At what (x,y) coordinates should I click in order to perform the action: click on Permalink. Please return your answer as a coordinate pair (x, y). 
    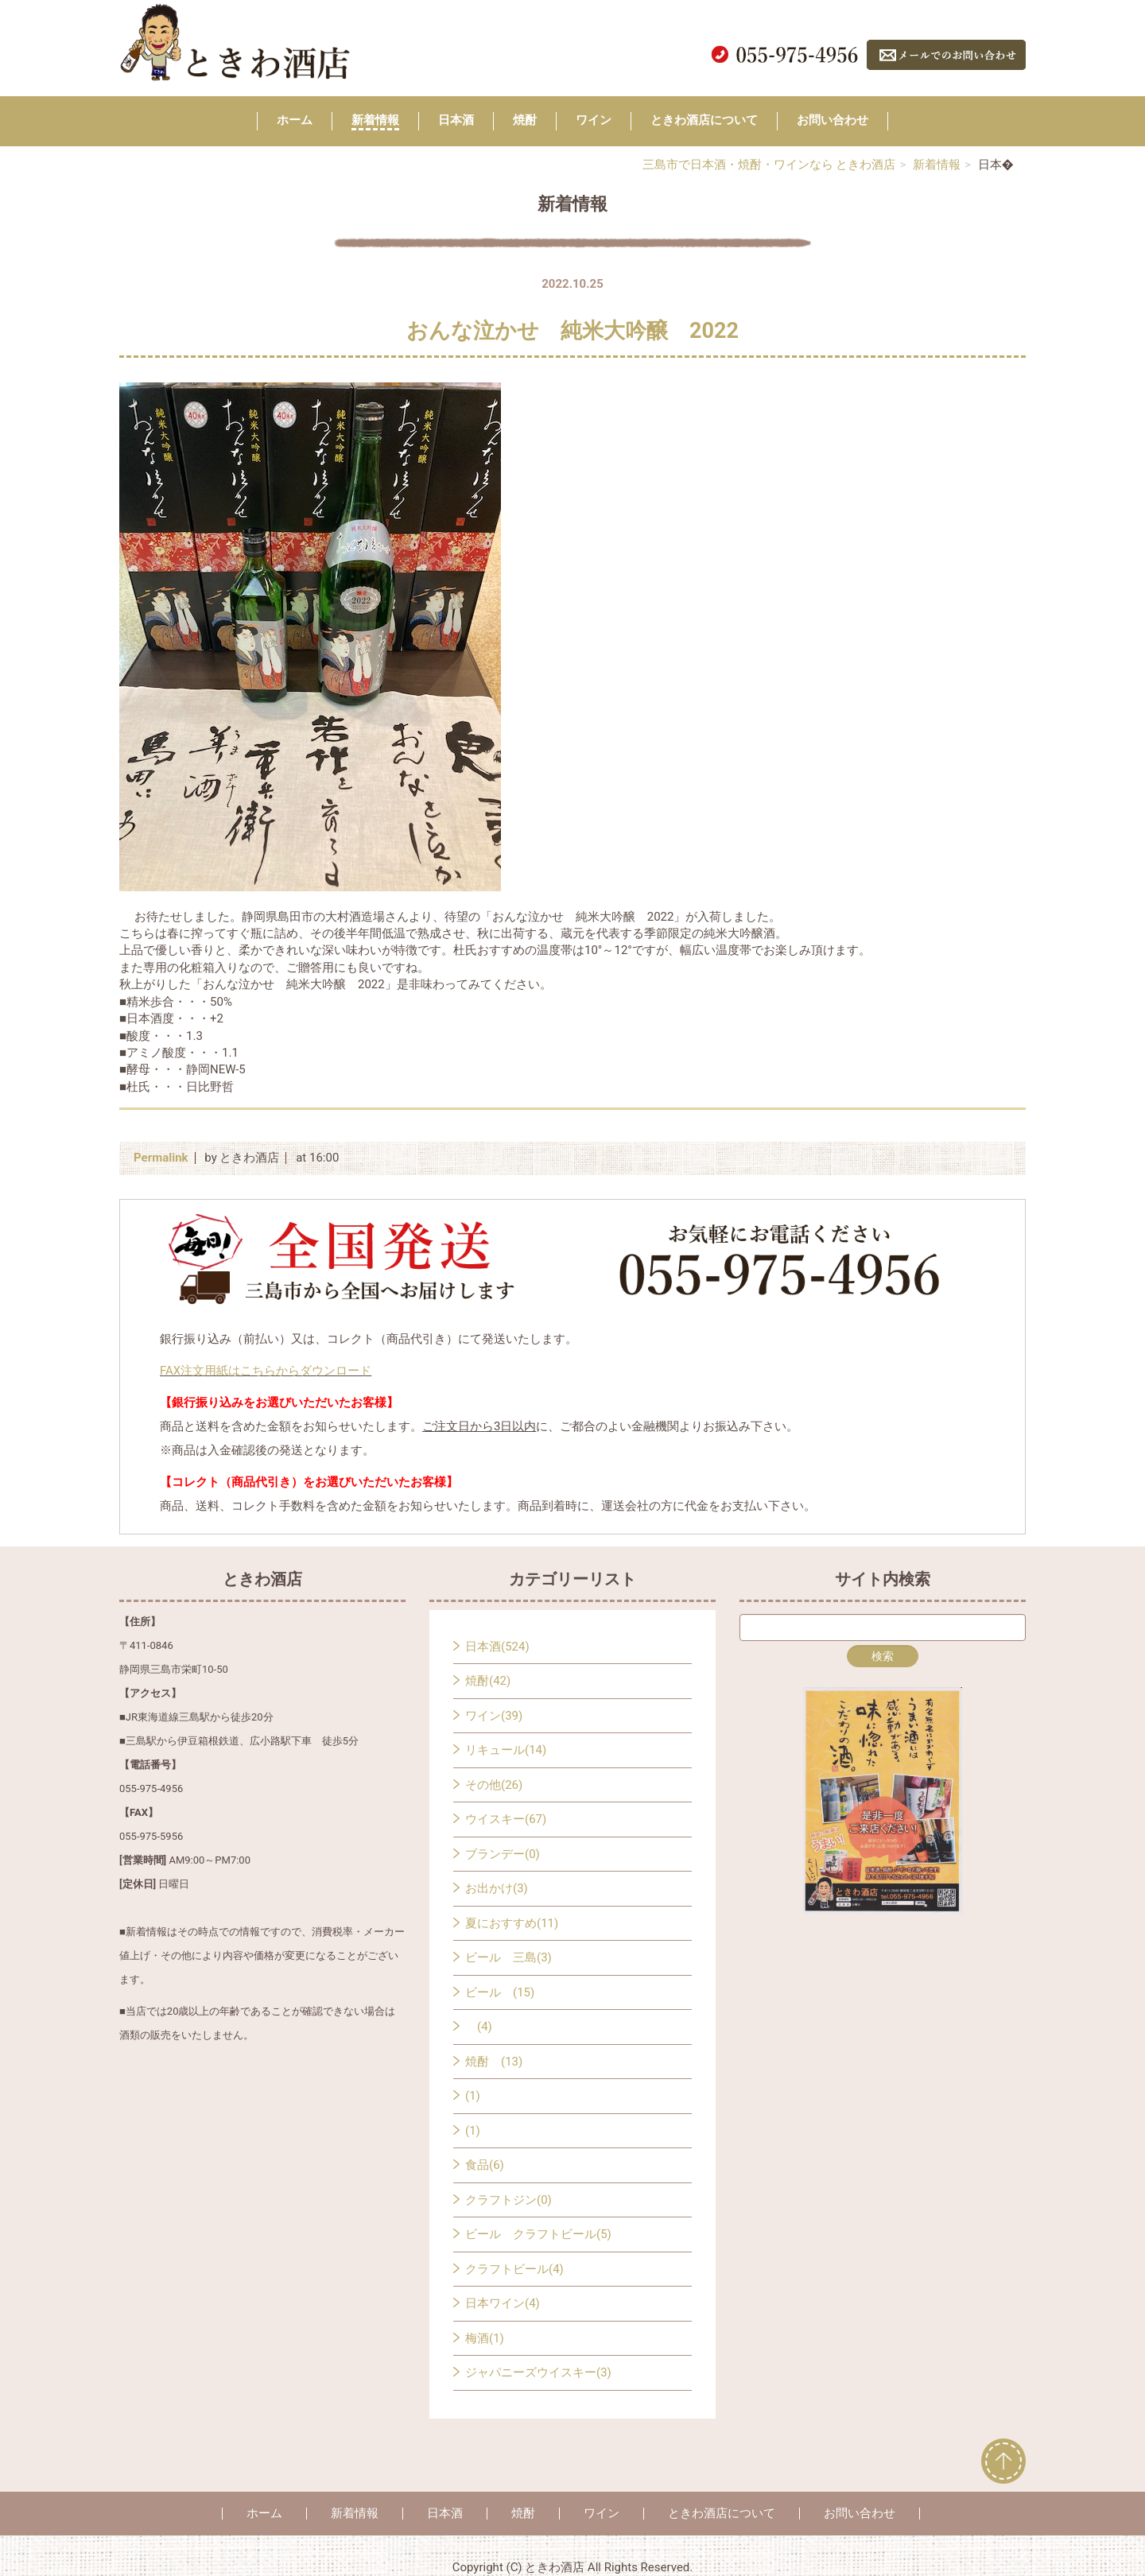
    Looking at the image, I should click on (161, 1157).